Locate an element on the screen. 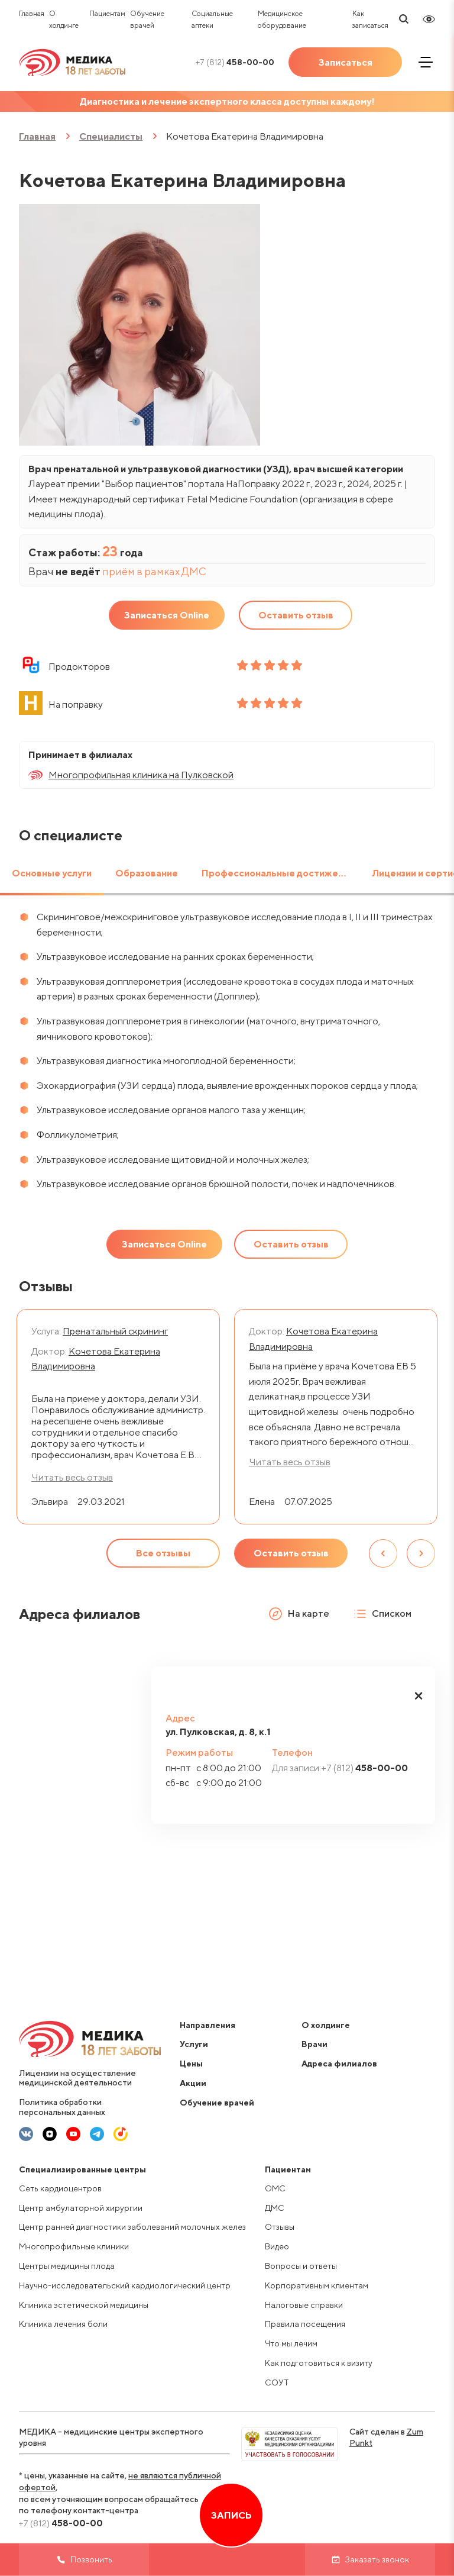  Читать весь отзыв is located at coordinates (289, 1462).